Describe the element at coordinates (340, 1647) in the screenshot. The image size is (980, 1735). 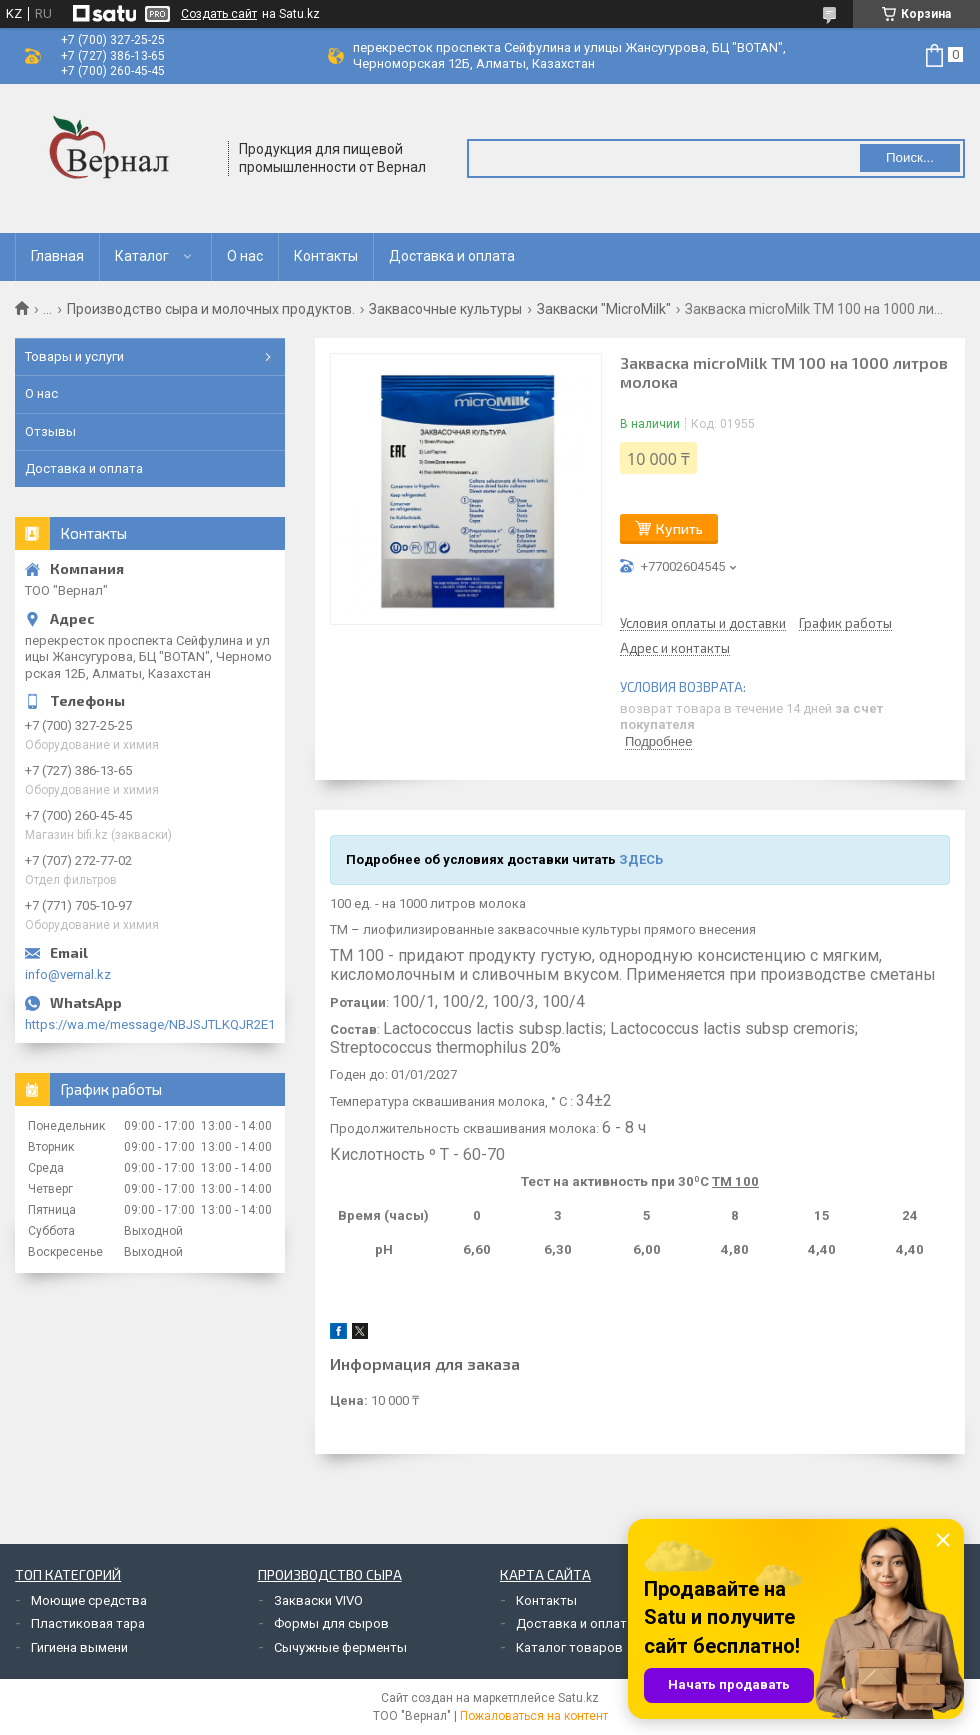
I see `Сычужные ферменты` at that location.